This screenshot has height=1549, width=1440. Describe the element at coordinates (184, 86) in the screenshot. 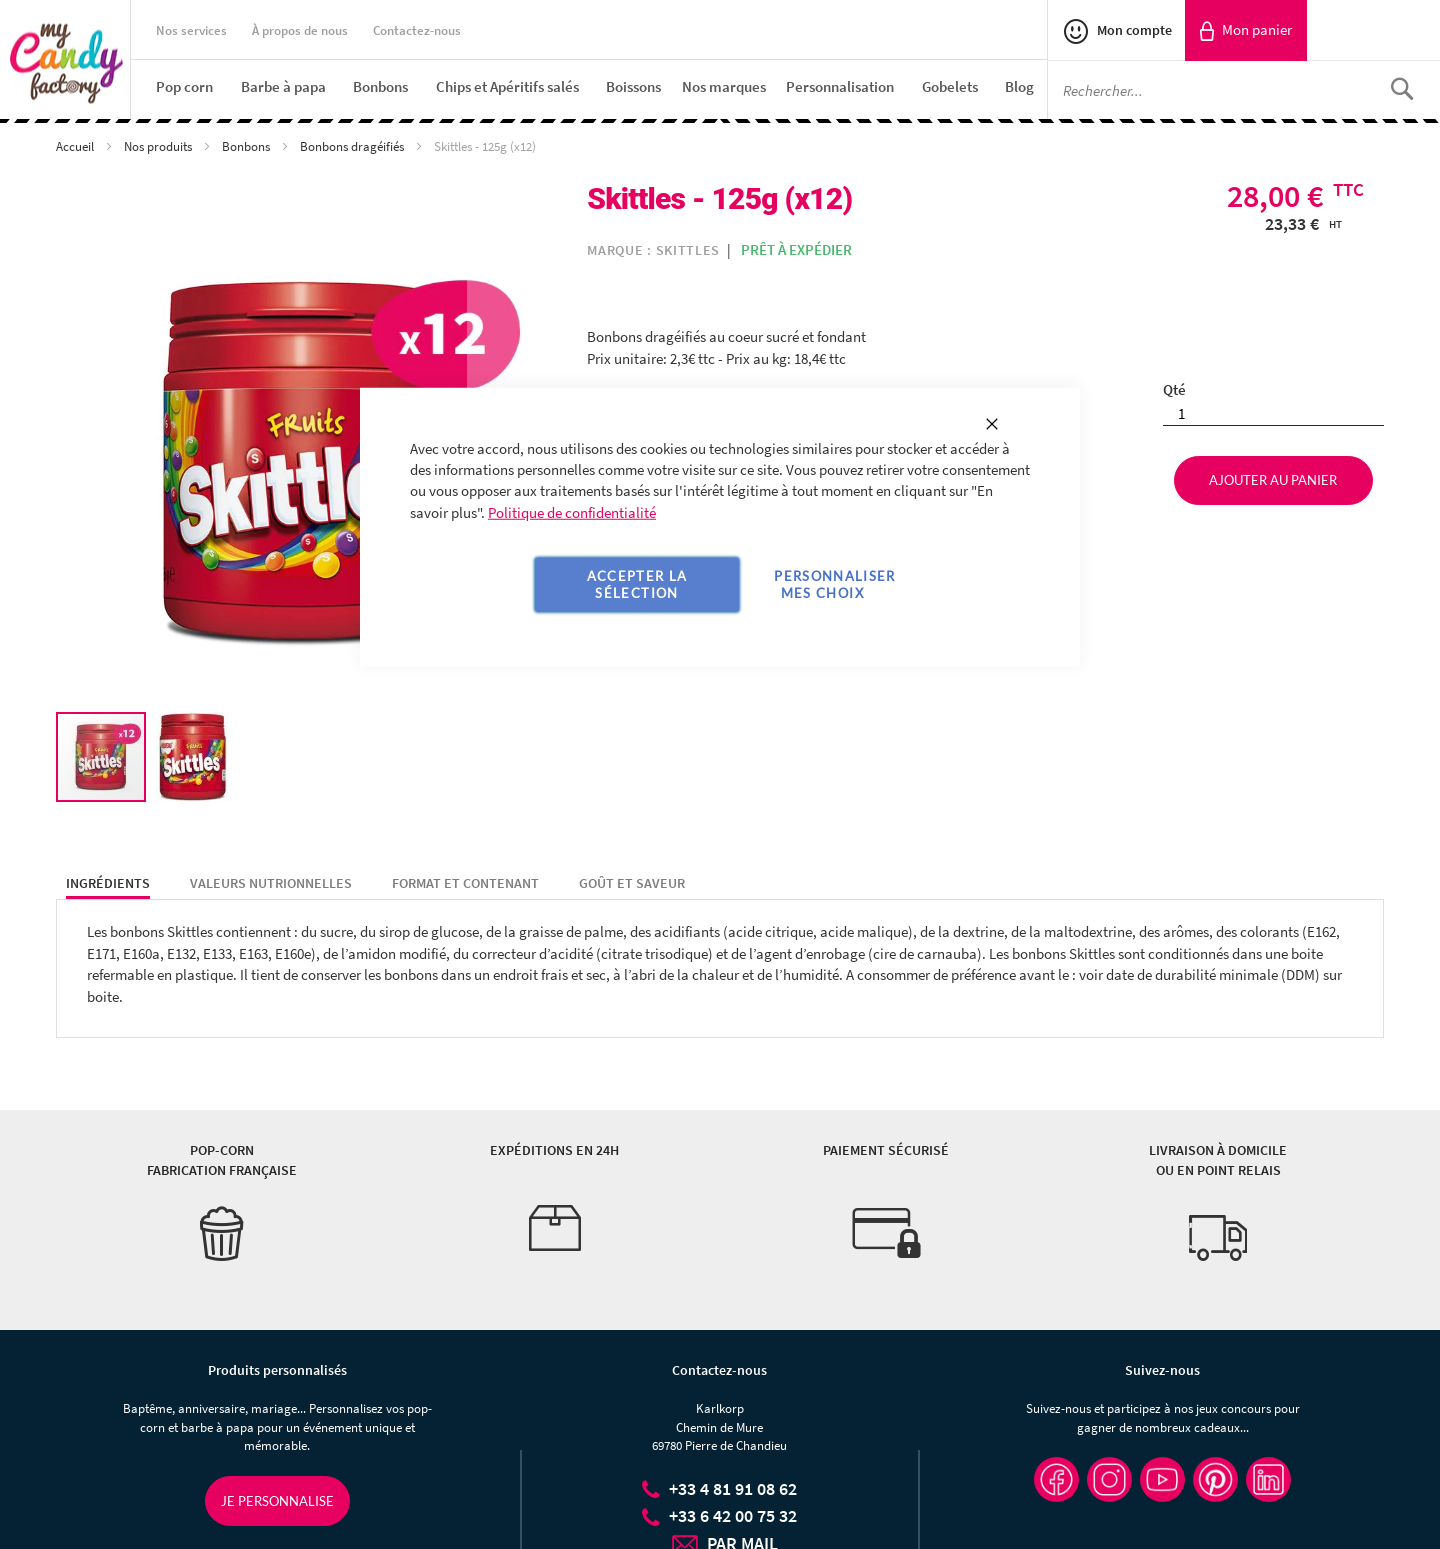

I see `[menuitem]` at that location.